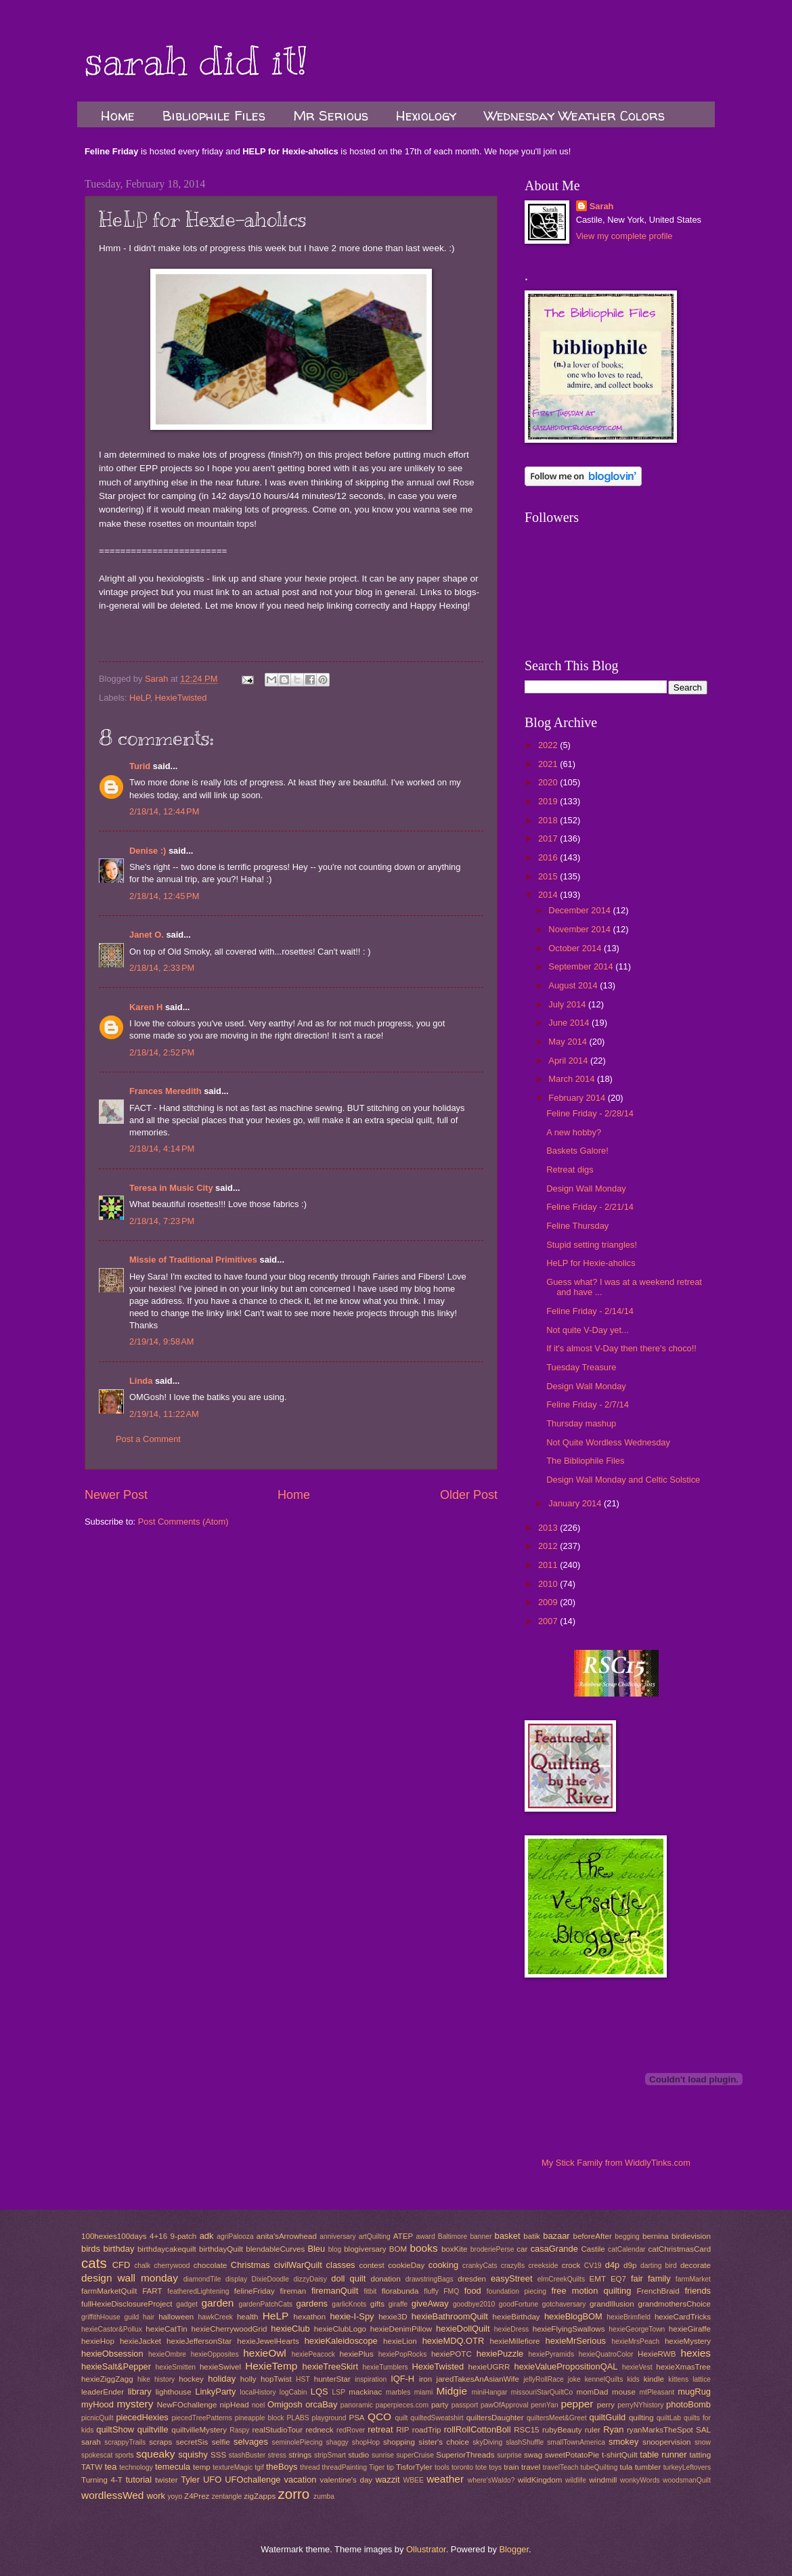 Image resolution: width=792 pixels, height=2576 pixels. What do you see at coordinates (247, 2455) in the screenshot?
I see `stashBuster` at bounding box center [247, 2455].